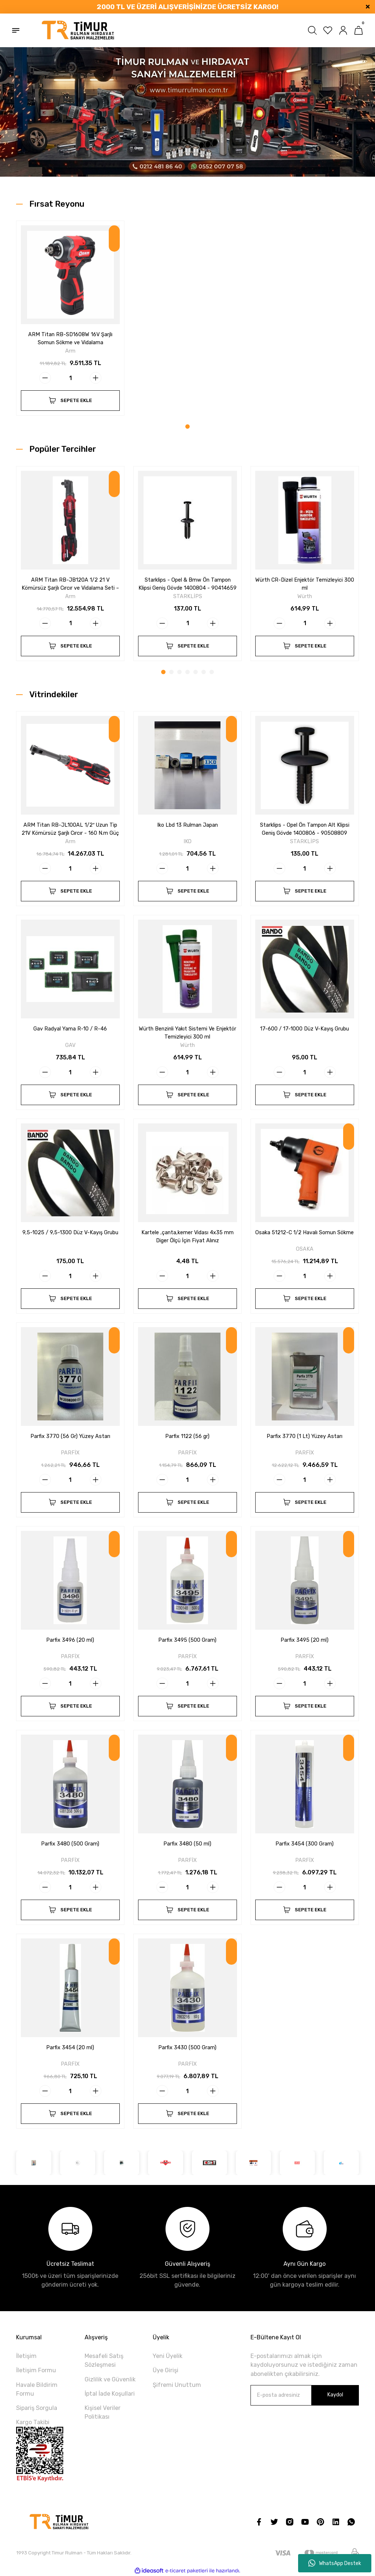 The width and height of the screenshot is (375, 2576). What do you see at coordinates (187, 672) in the screenshot?
I see `4 [tab]` at bounding box center [187, 672].